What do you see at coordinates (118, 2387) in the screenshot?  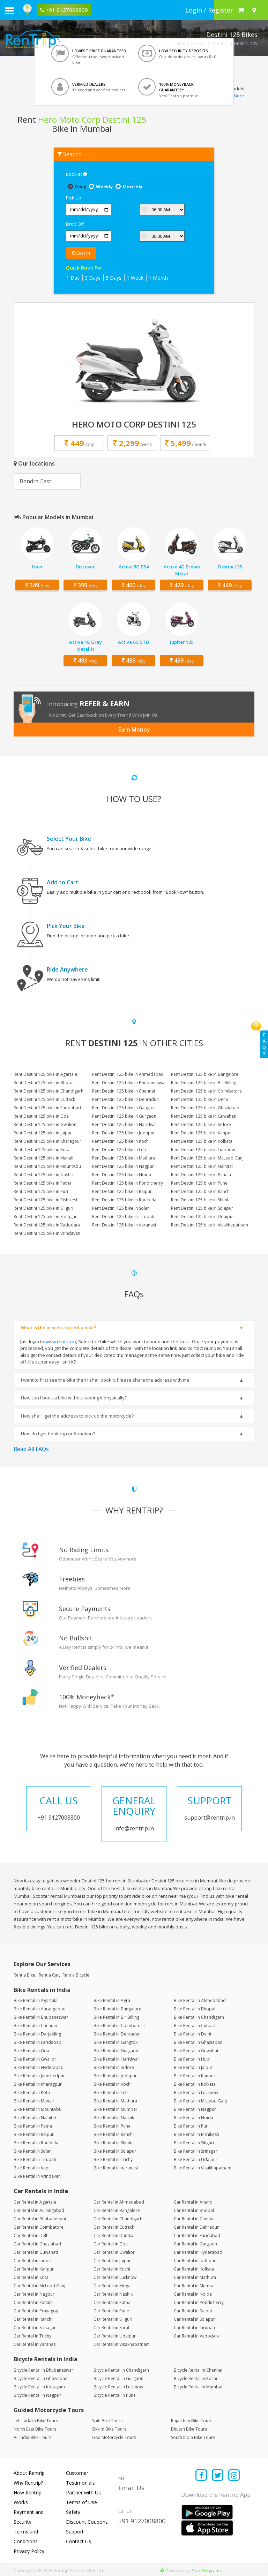 I see `Bicycle Rental in Lucknow` at bounding box center [118, 2387].